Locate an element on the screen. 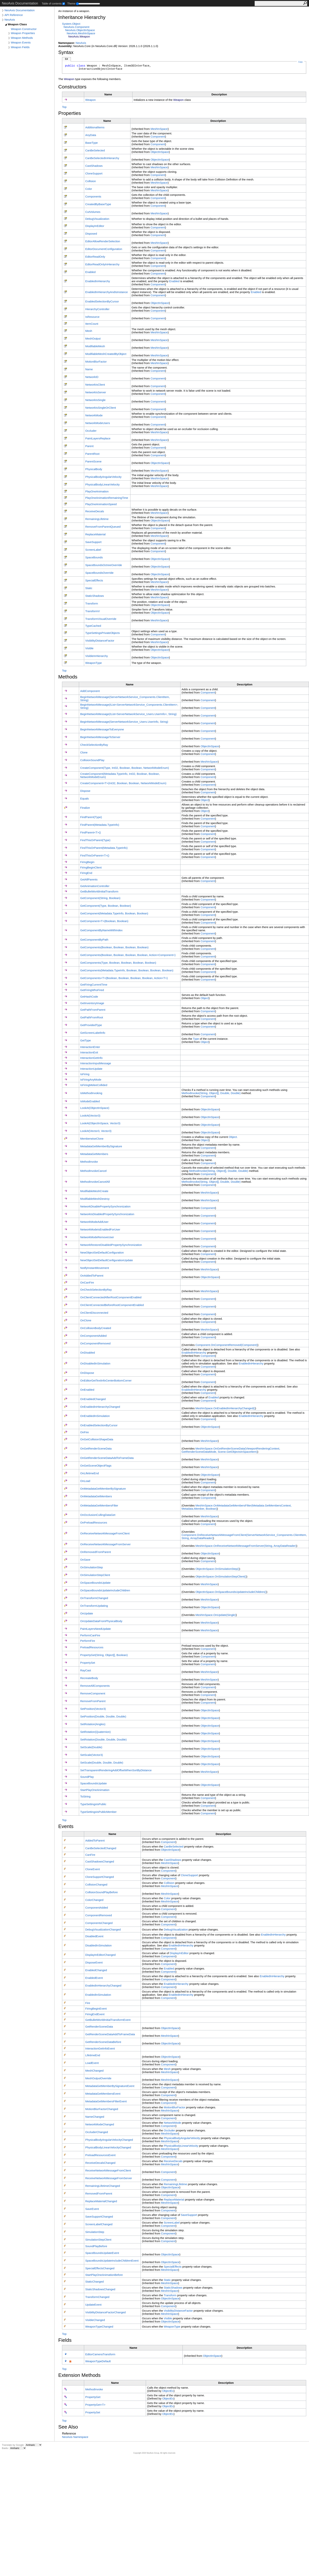 The width and height of the screenshot is (309, 2576). EnabledInHierarchy is located at coordinates (97, 281).